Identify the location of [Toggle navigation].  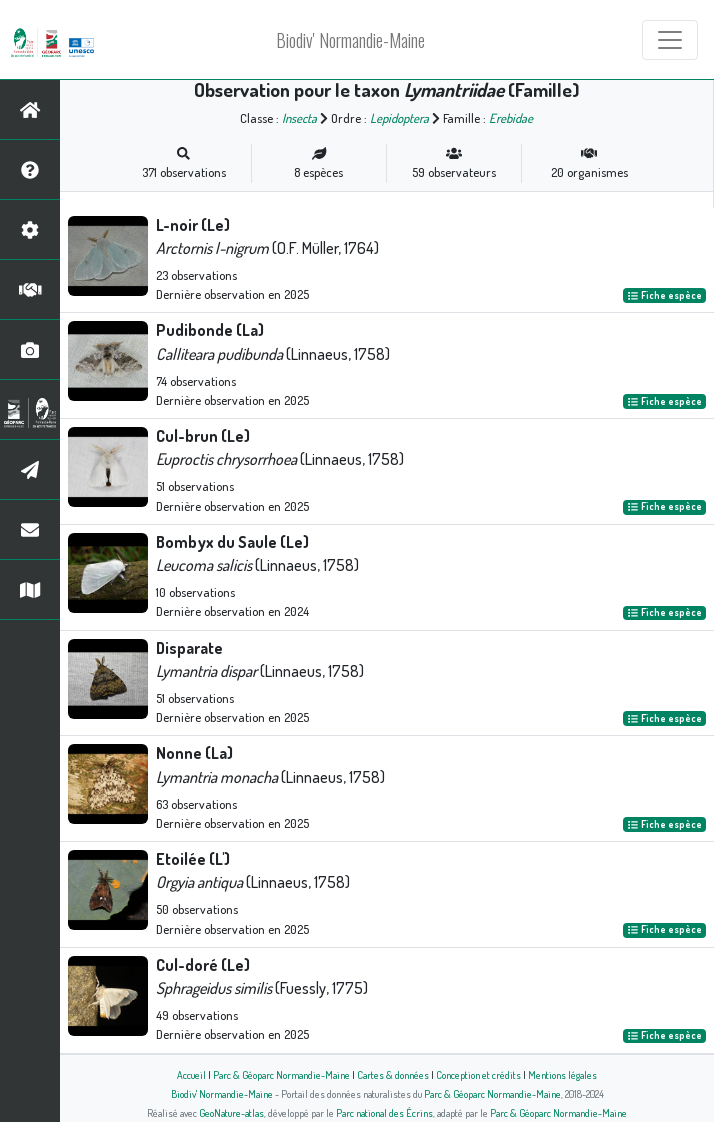
(670, 40).